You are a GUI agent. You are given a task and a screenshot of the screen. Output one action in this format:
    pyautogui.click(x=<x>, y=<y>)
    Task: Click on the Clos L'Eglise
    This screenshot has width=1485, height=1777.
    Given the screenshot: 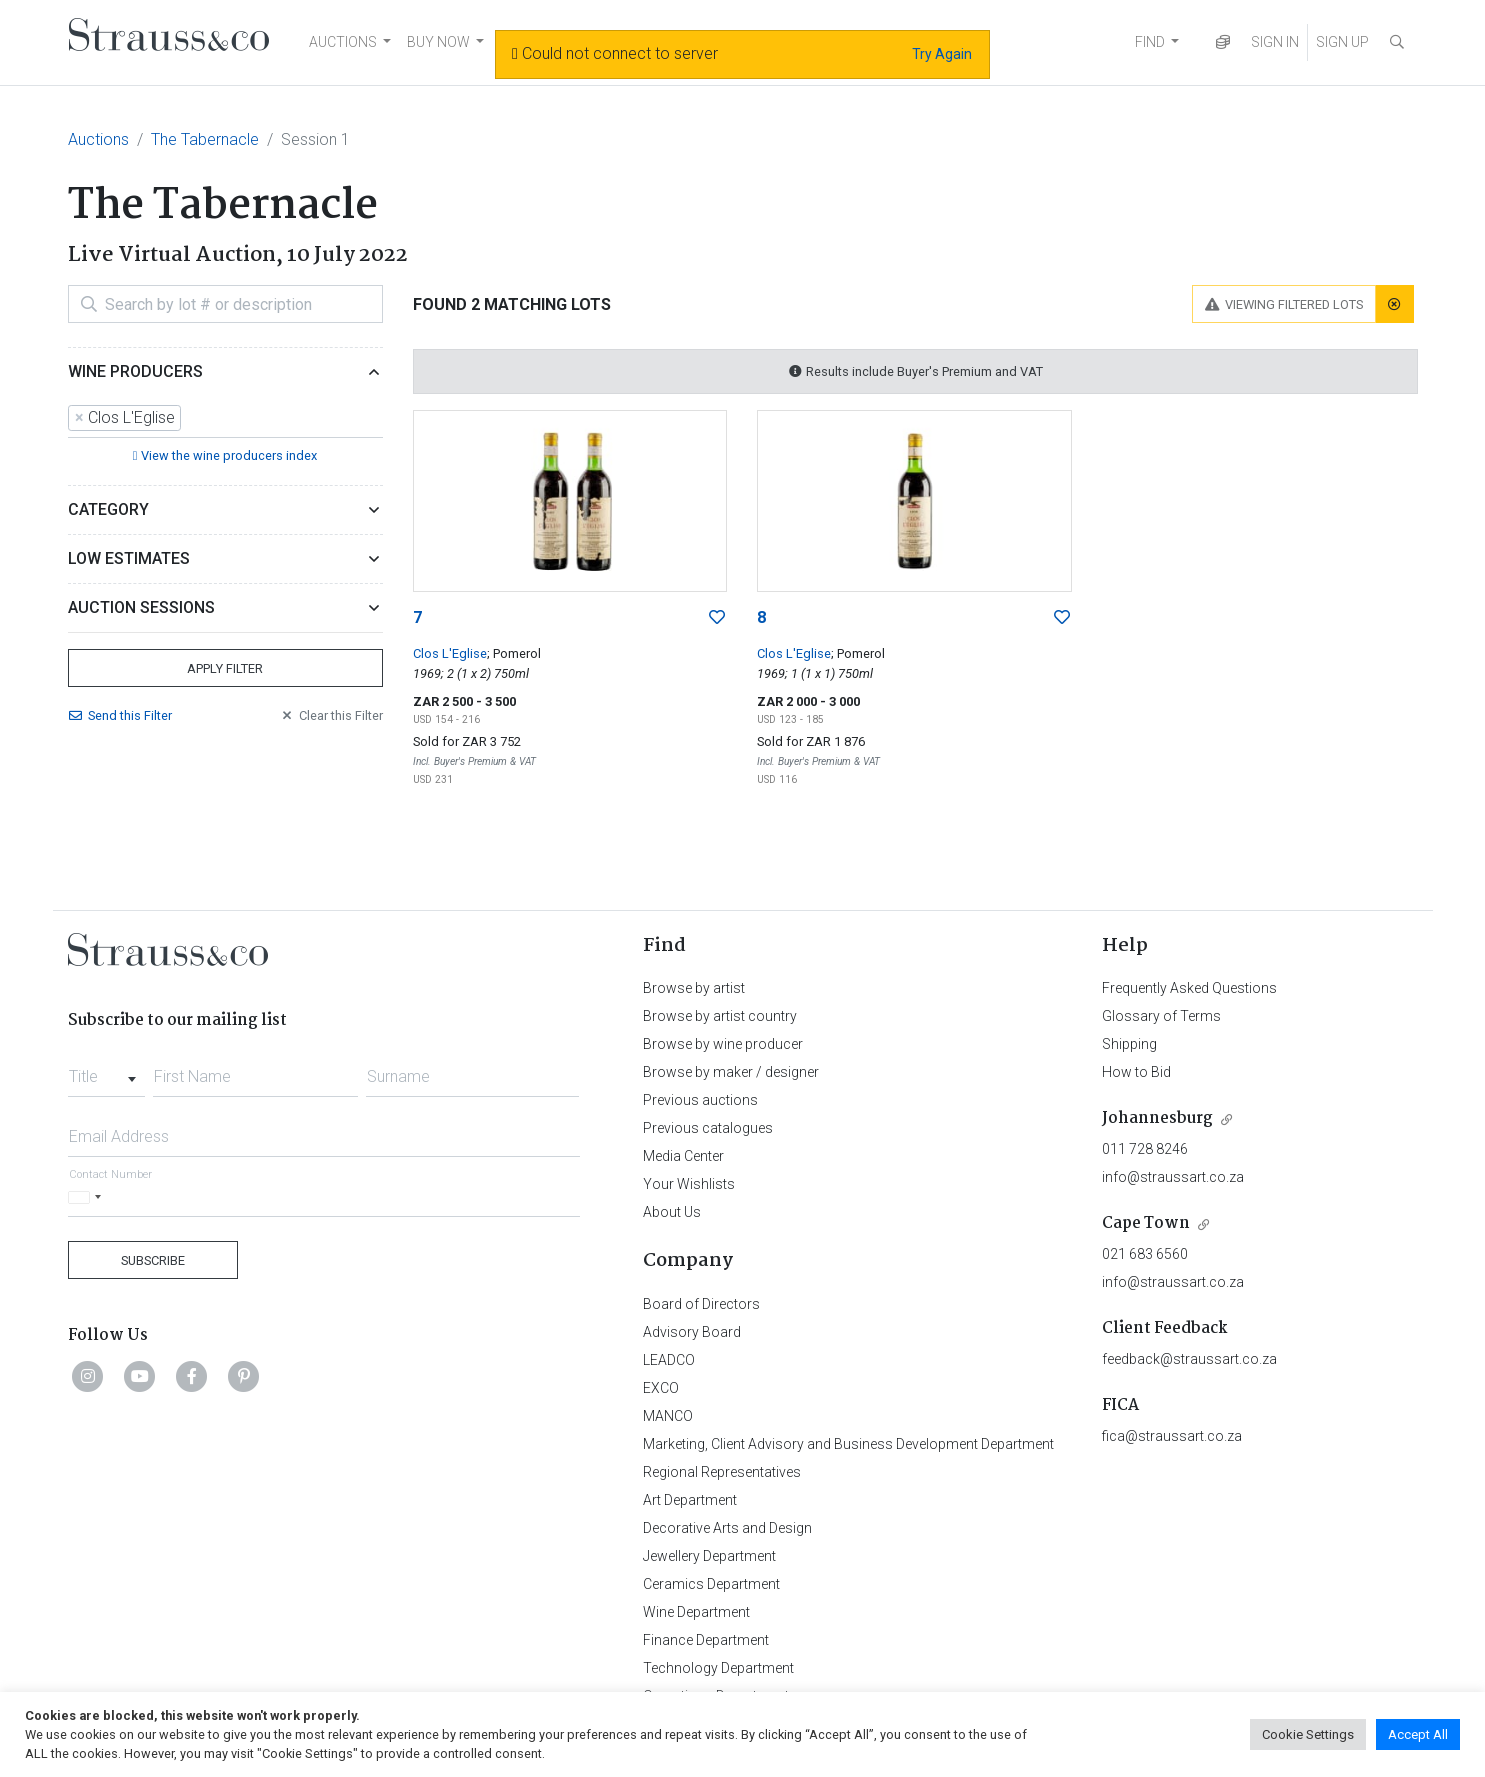 What is the action you would take?
    pyautogui.click(x=450, y=653)
    